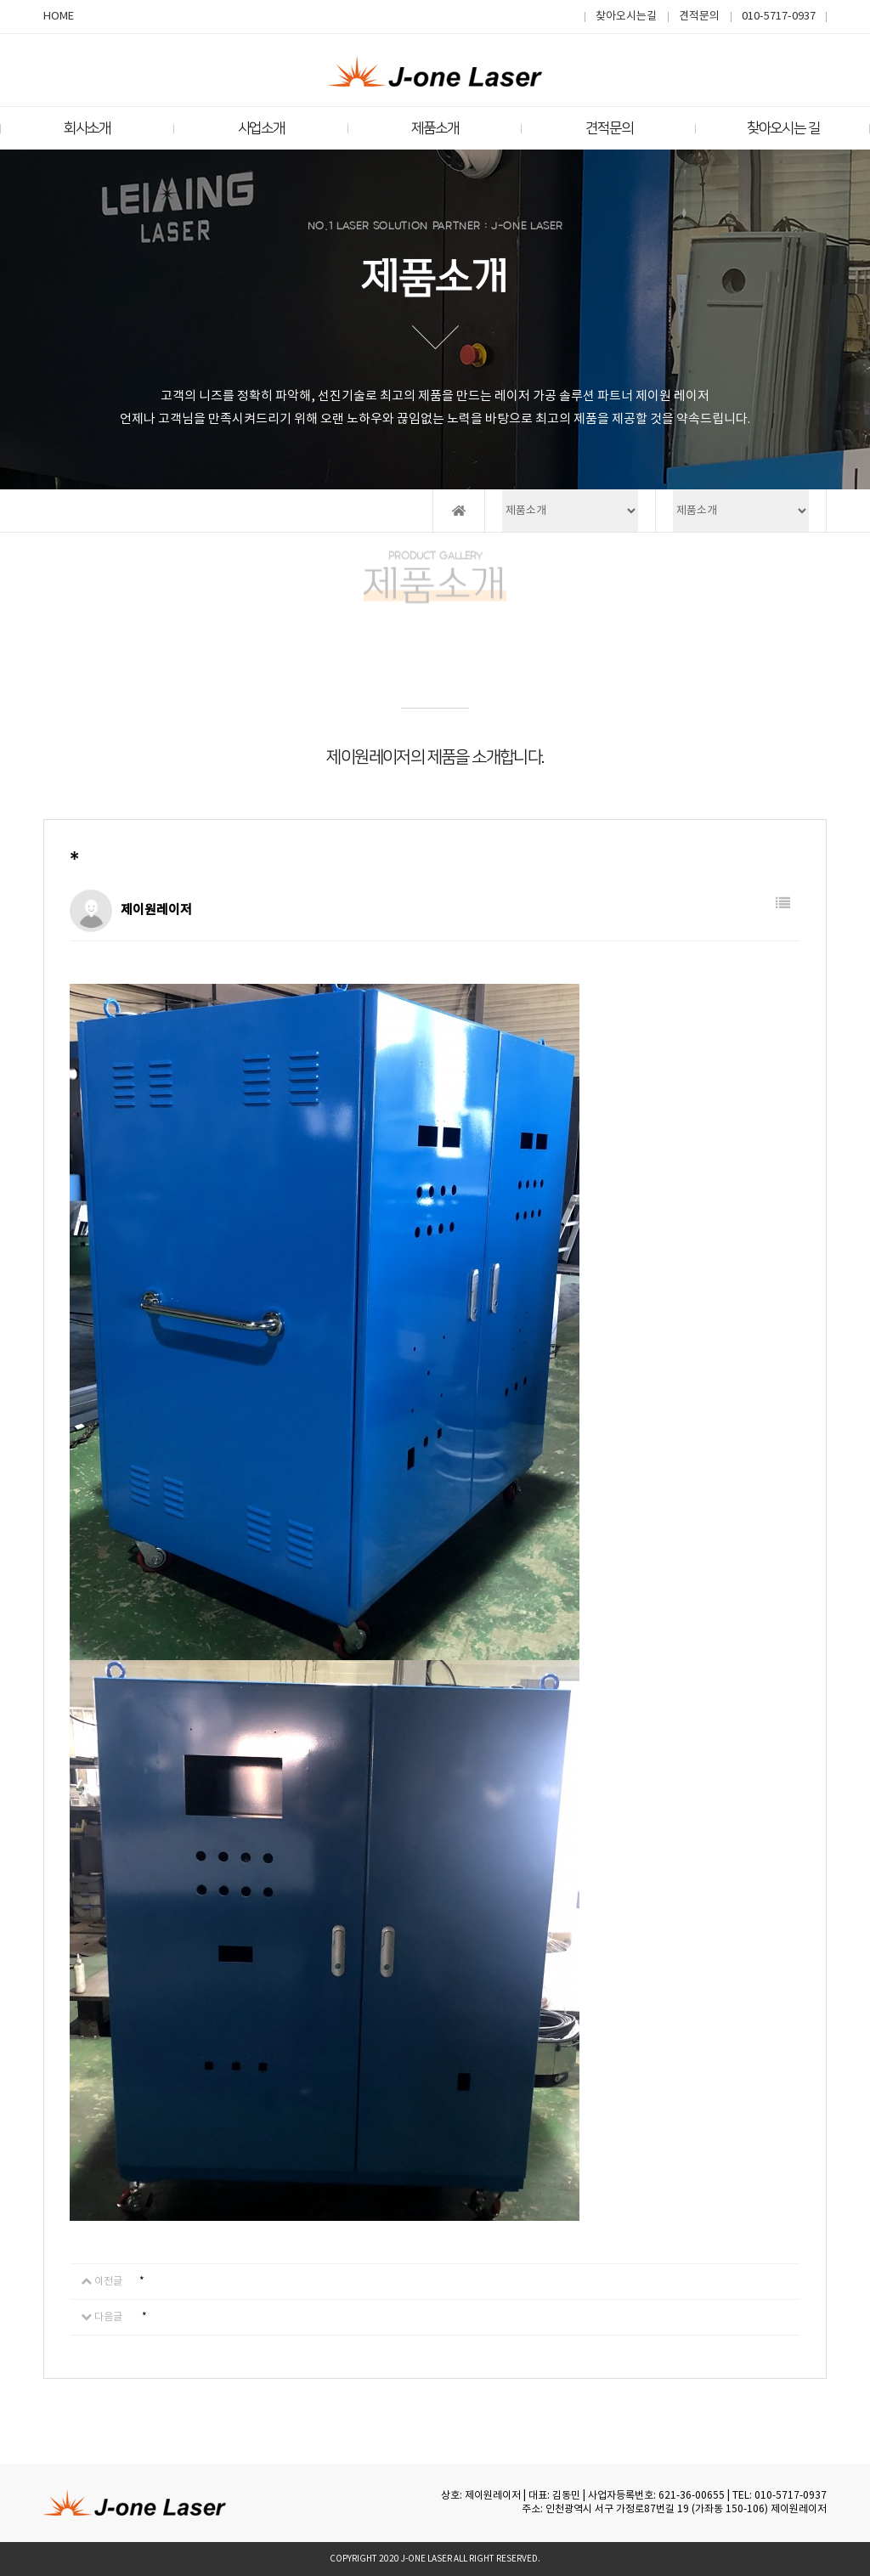 The height and width of the screenshot is (2576, 870). I want to click on 찾아오시는길, so click(626, 16).